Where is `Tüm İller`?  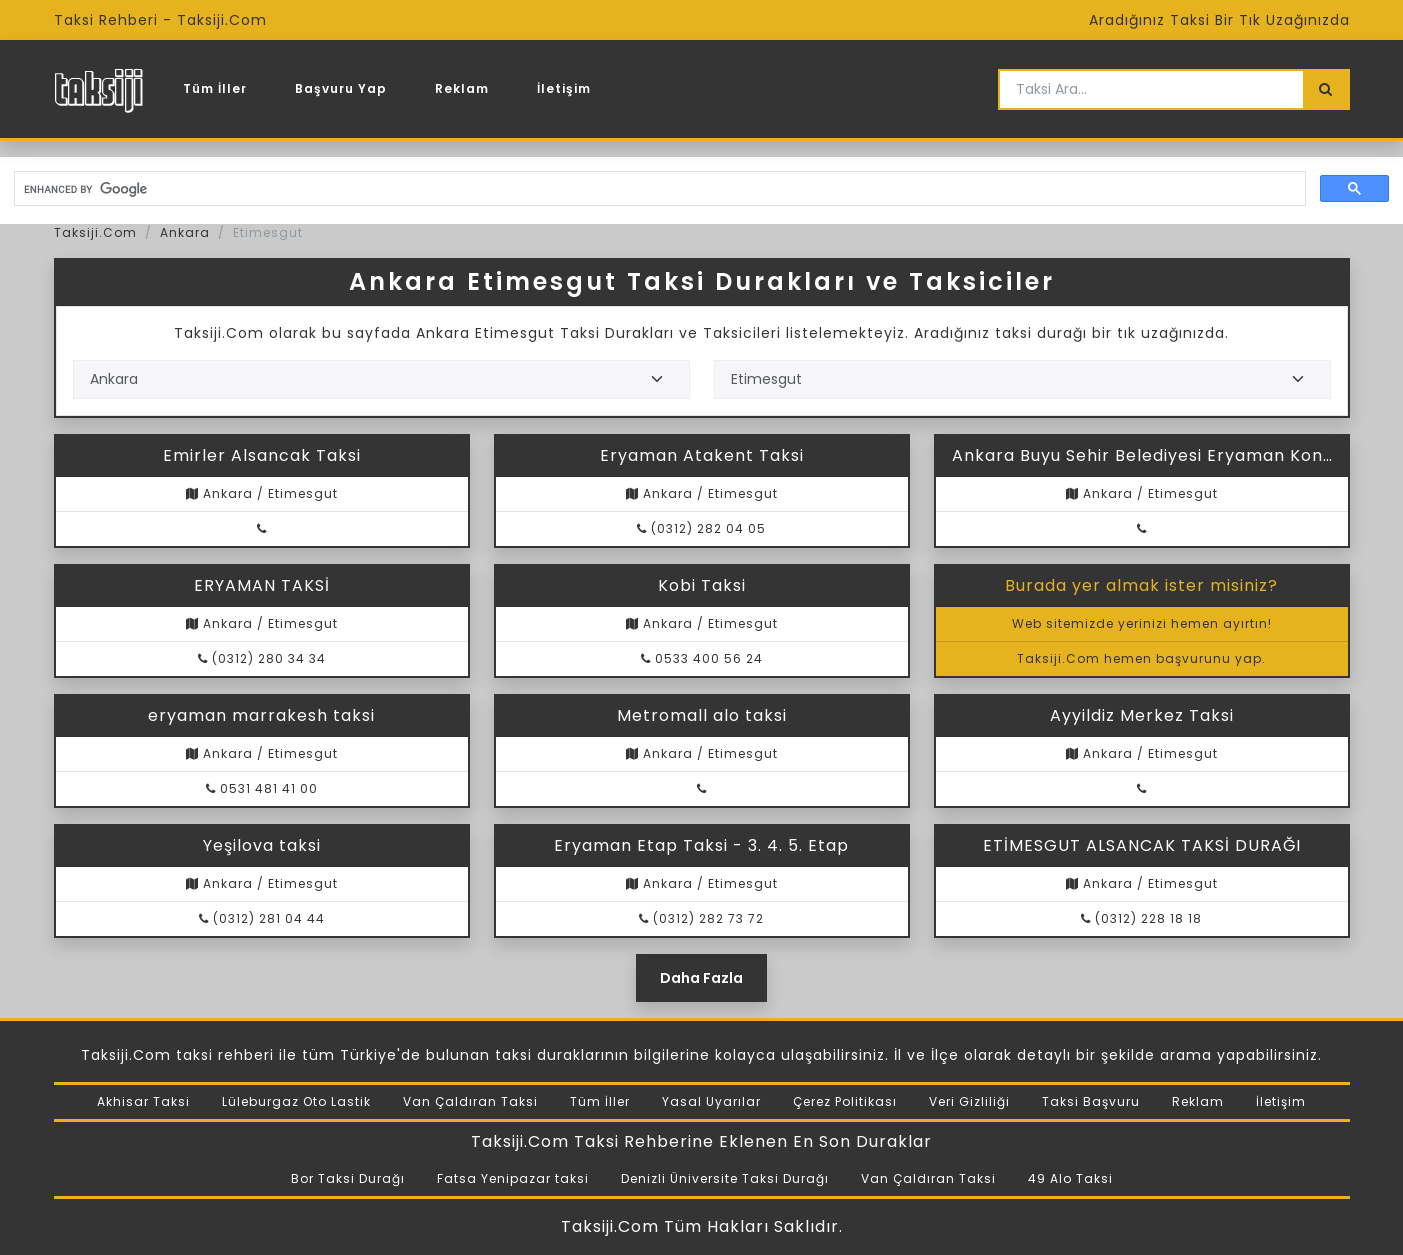
Tüm İller is located at coordinates (215, 88).